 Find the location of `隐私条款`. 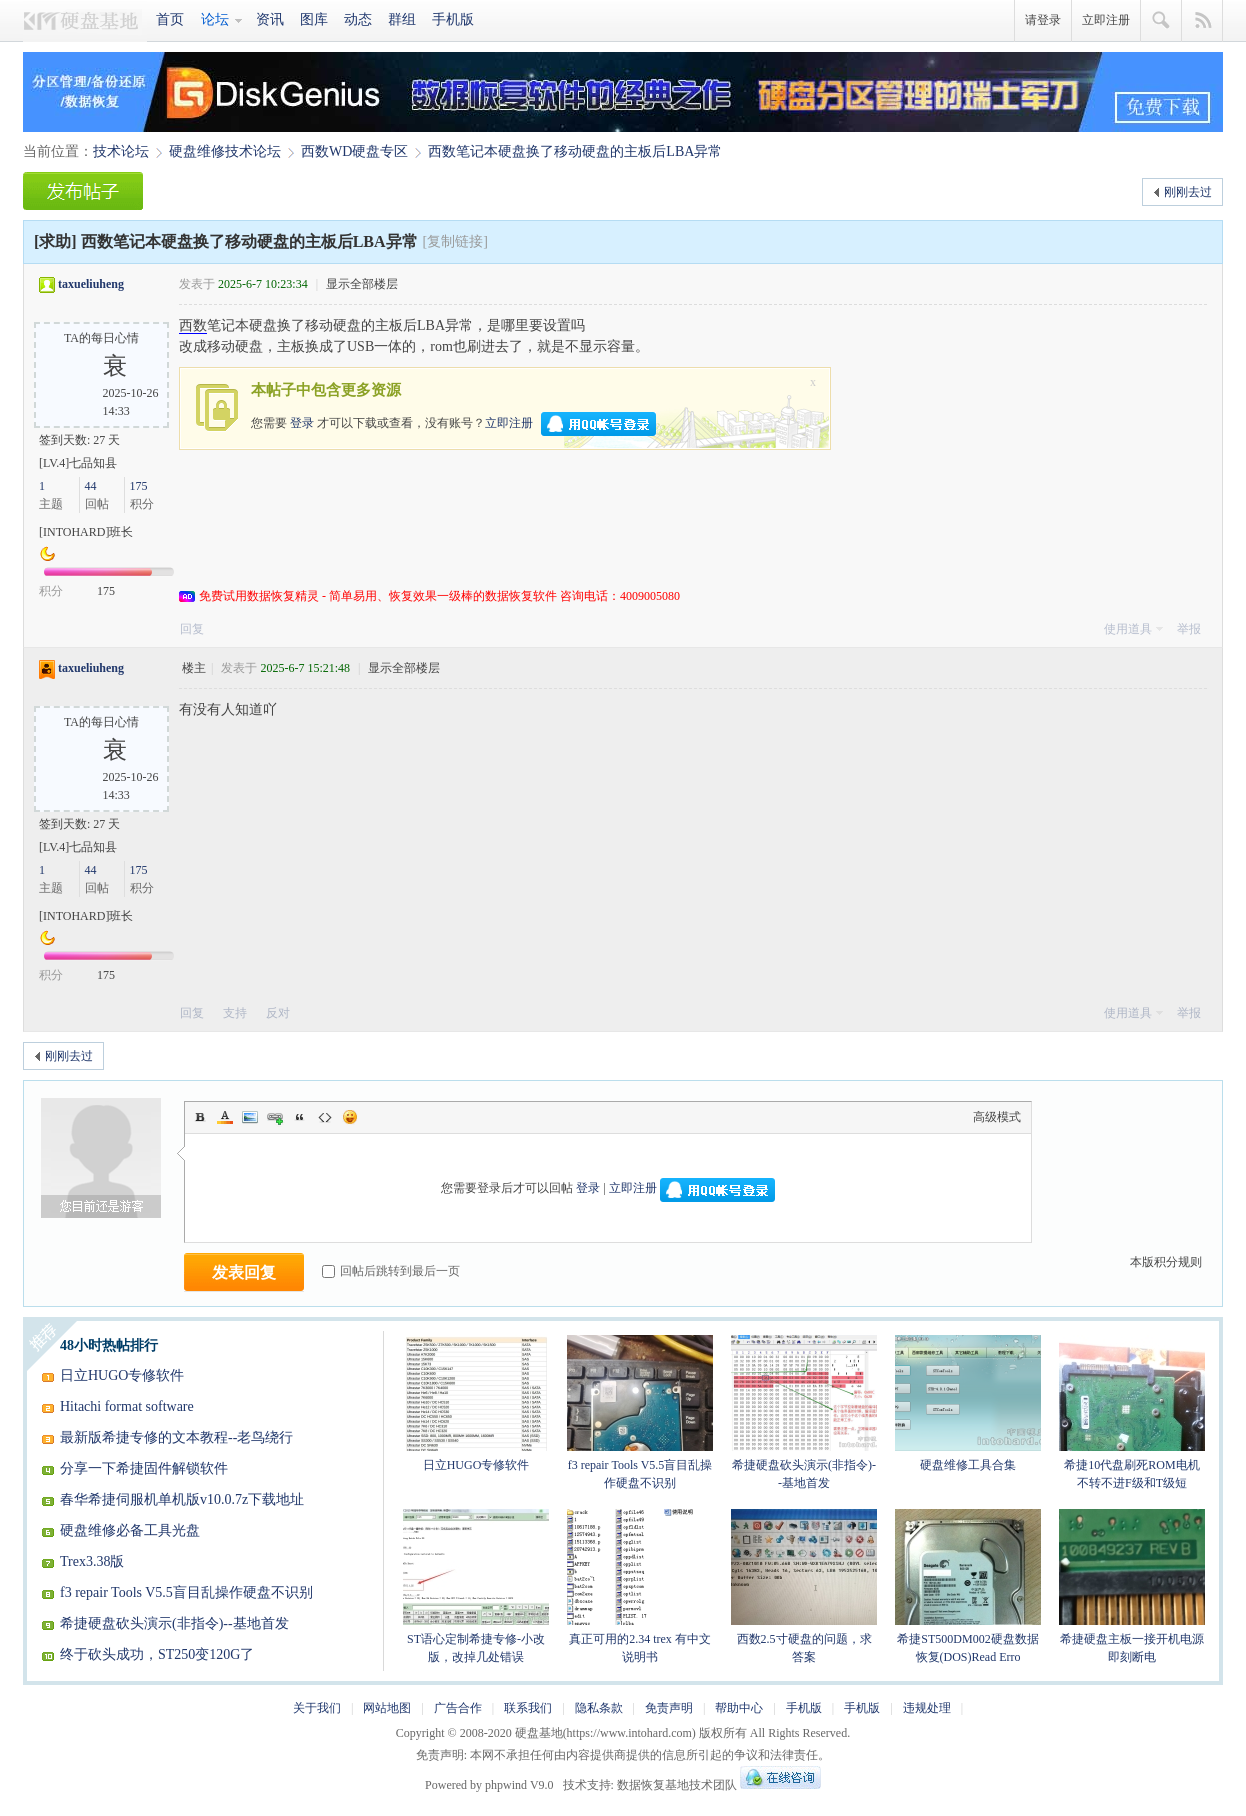

隐私条款 is located at coordinates (599, 1708).